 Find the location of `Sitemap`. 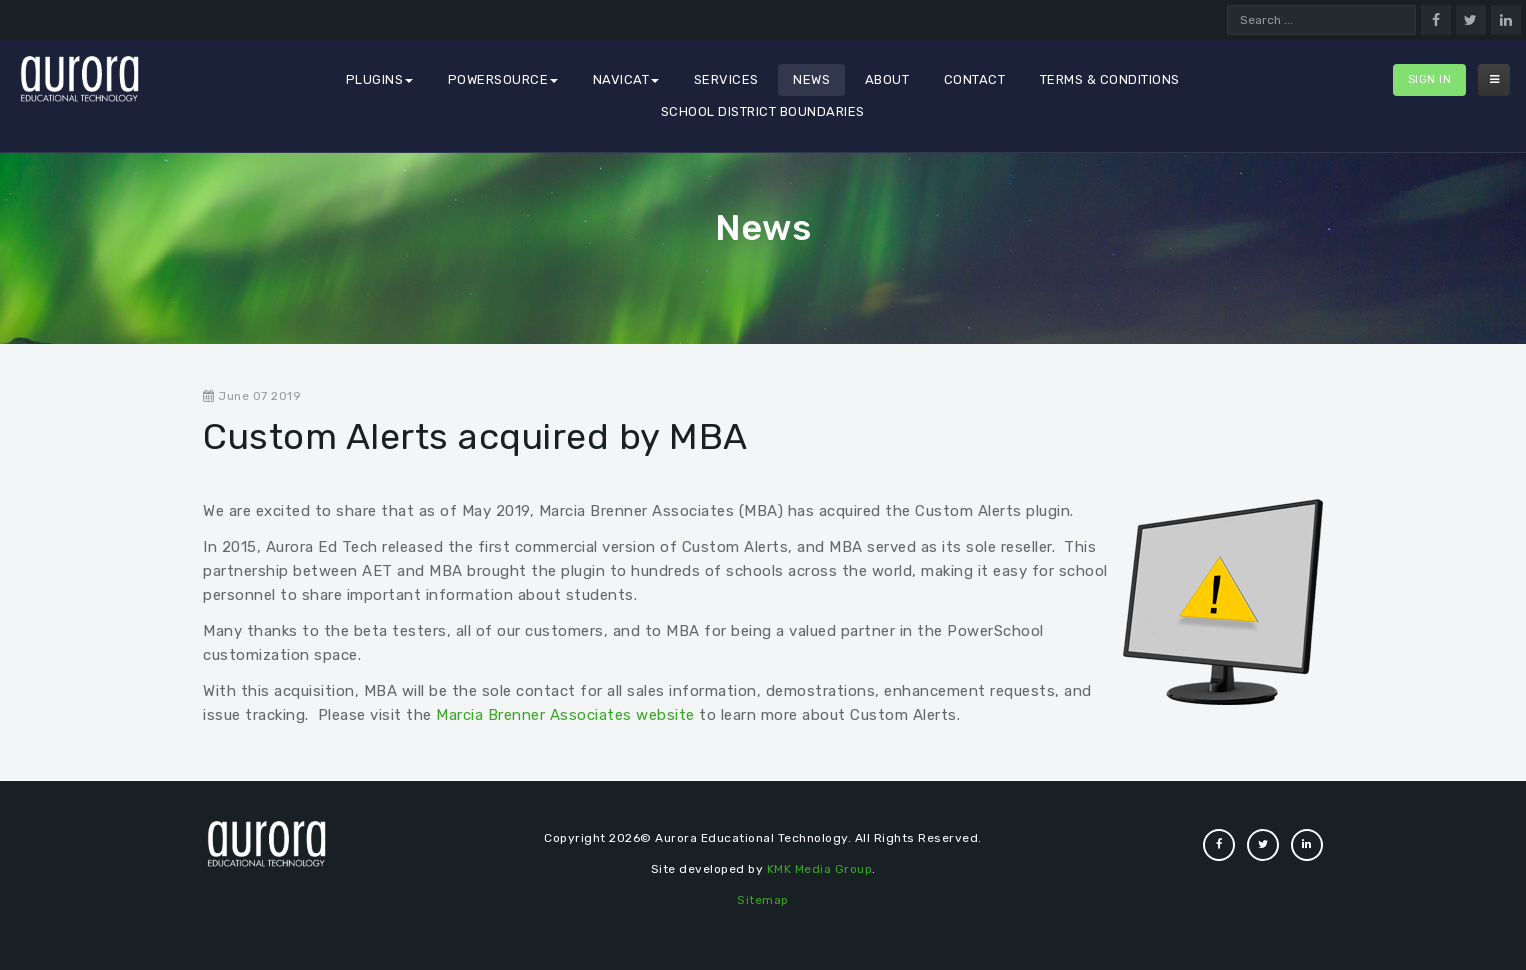

Sitemap is located at coordinates (763, 900).